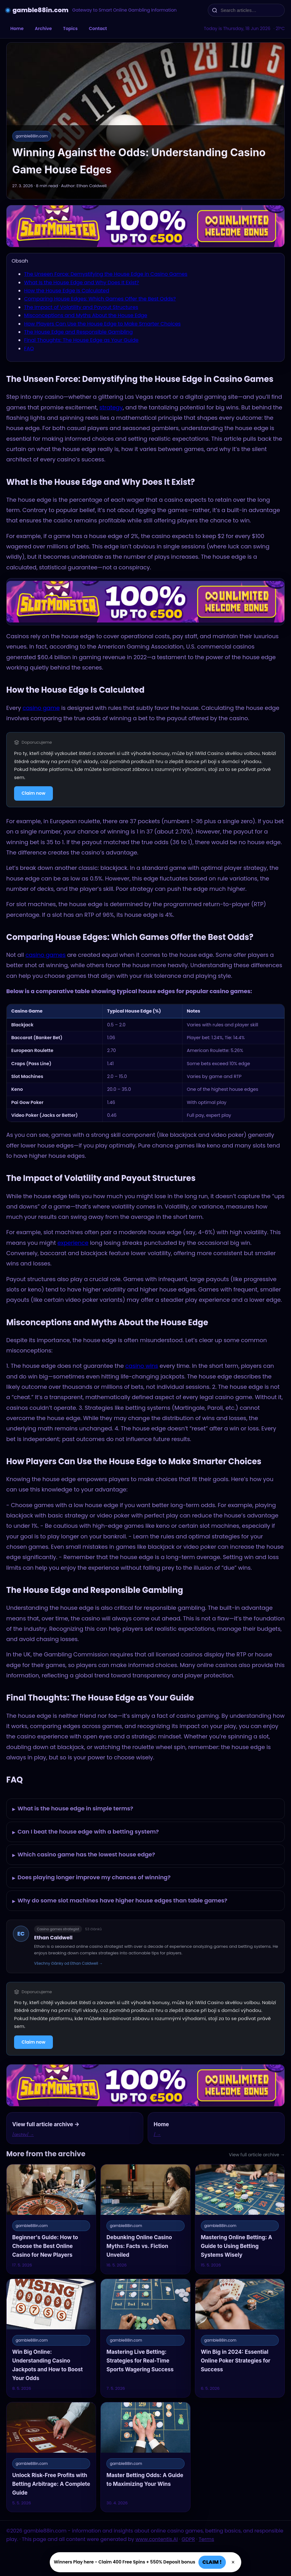 This screenshot has height=2576, width=291. What do you see at coordinates (41, 10) in the screenshot?
I see `gamble88in.com` at bounding box center [41, 10].